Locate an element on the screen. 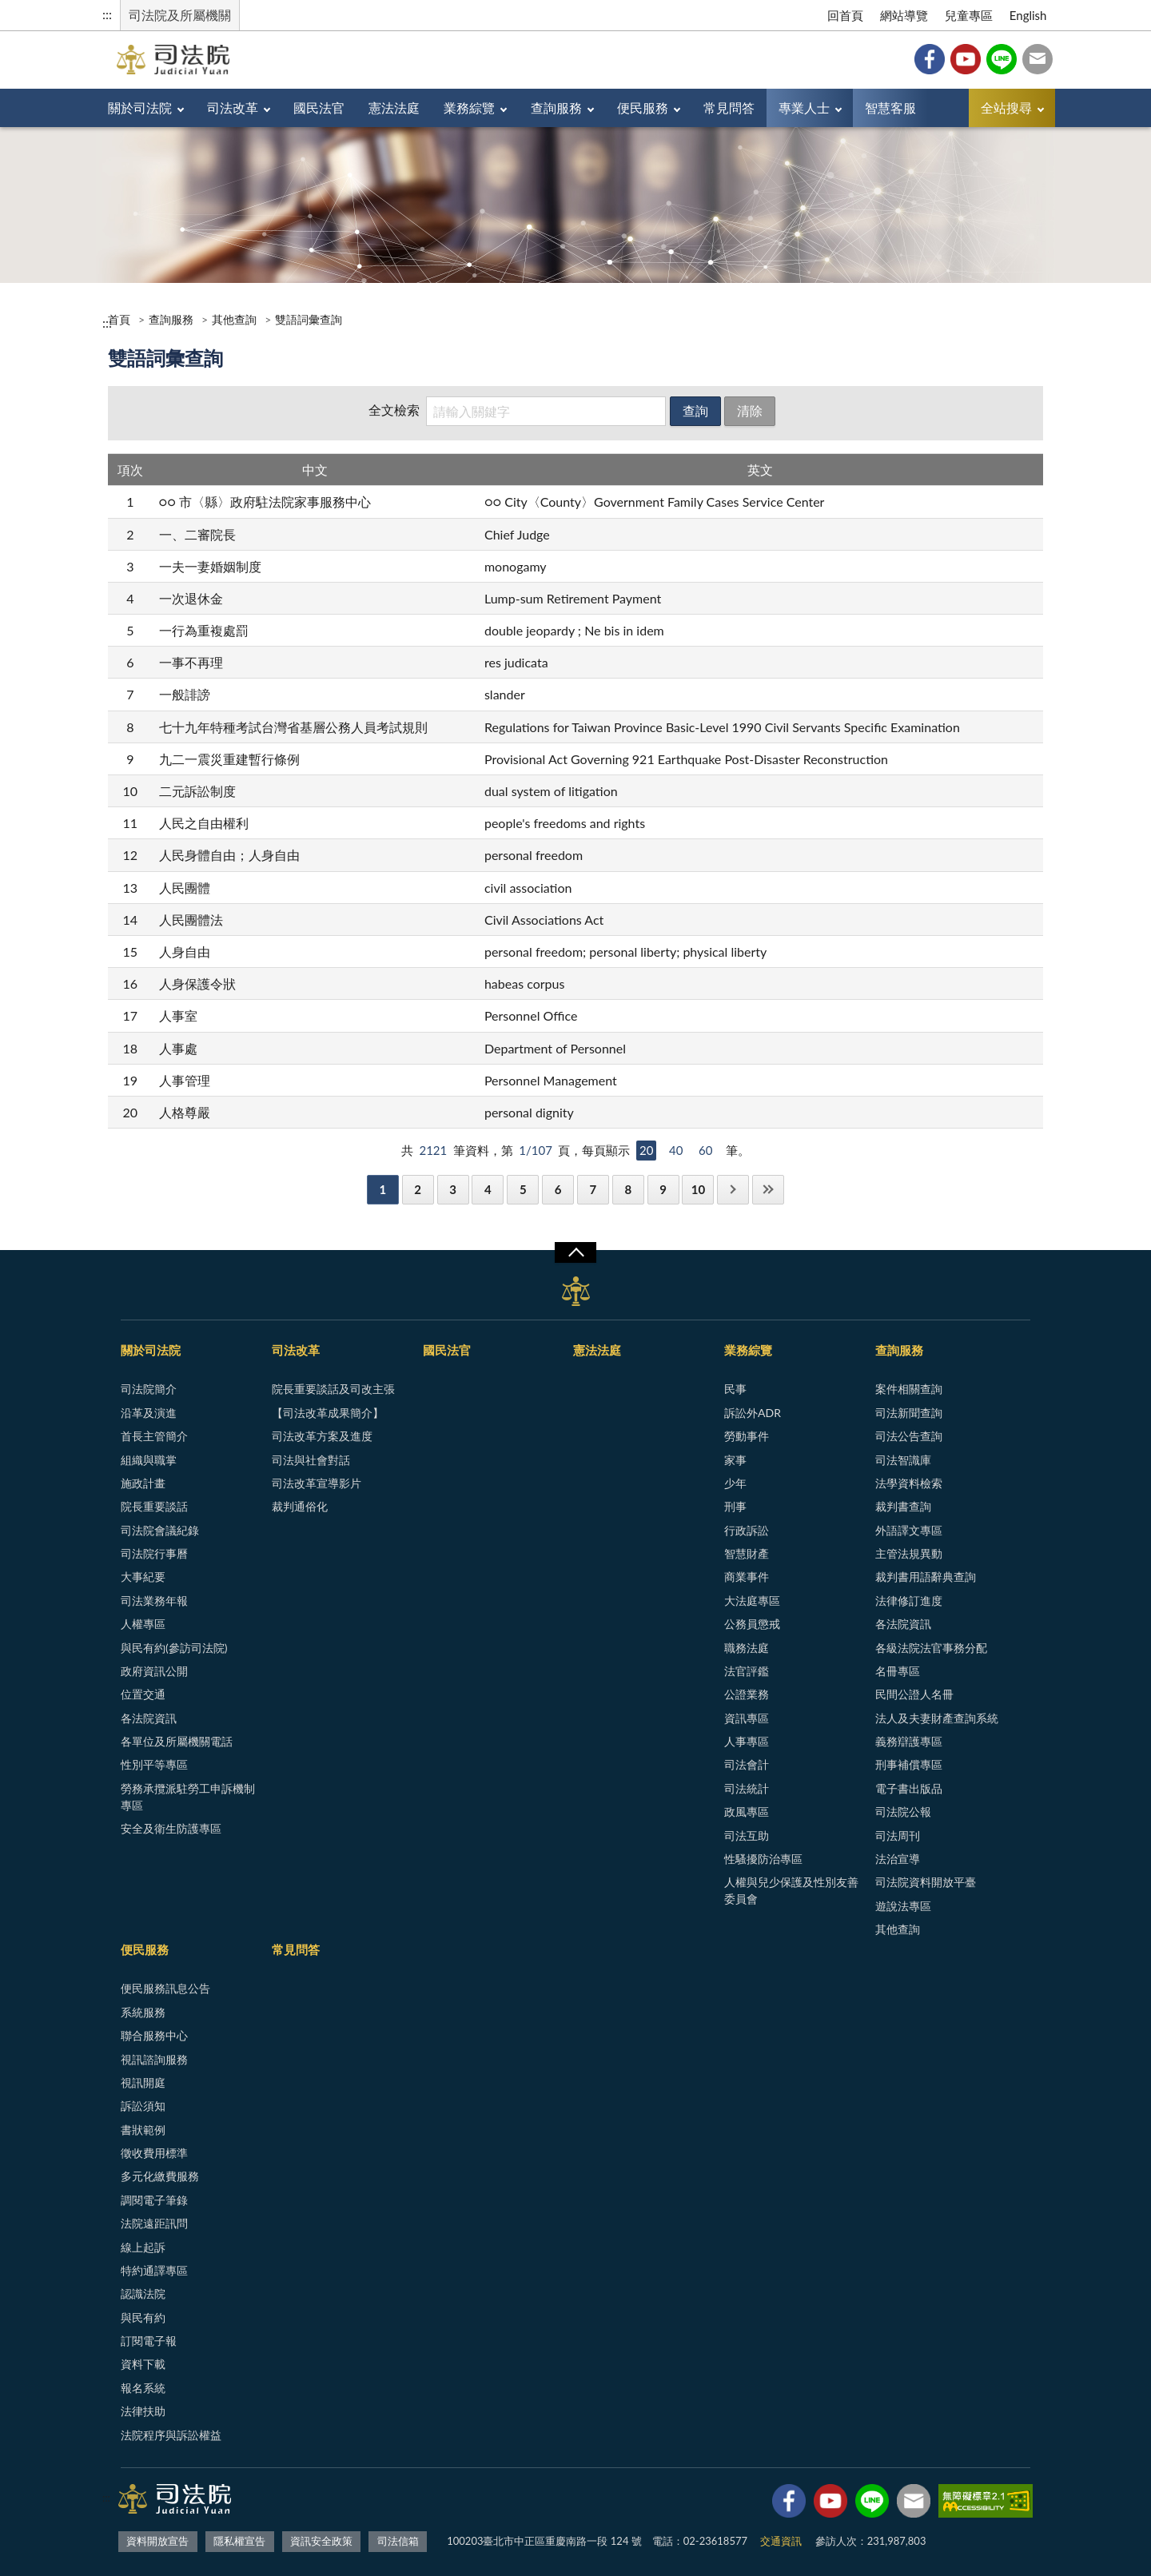 Image resolution: width=1151 pixels, height=2576 pixels. English is located at coordinates (1028, 15).